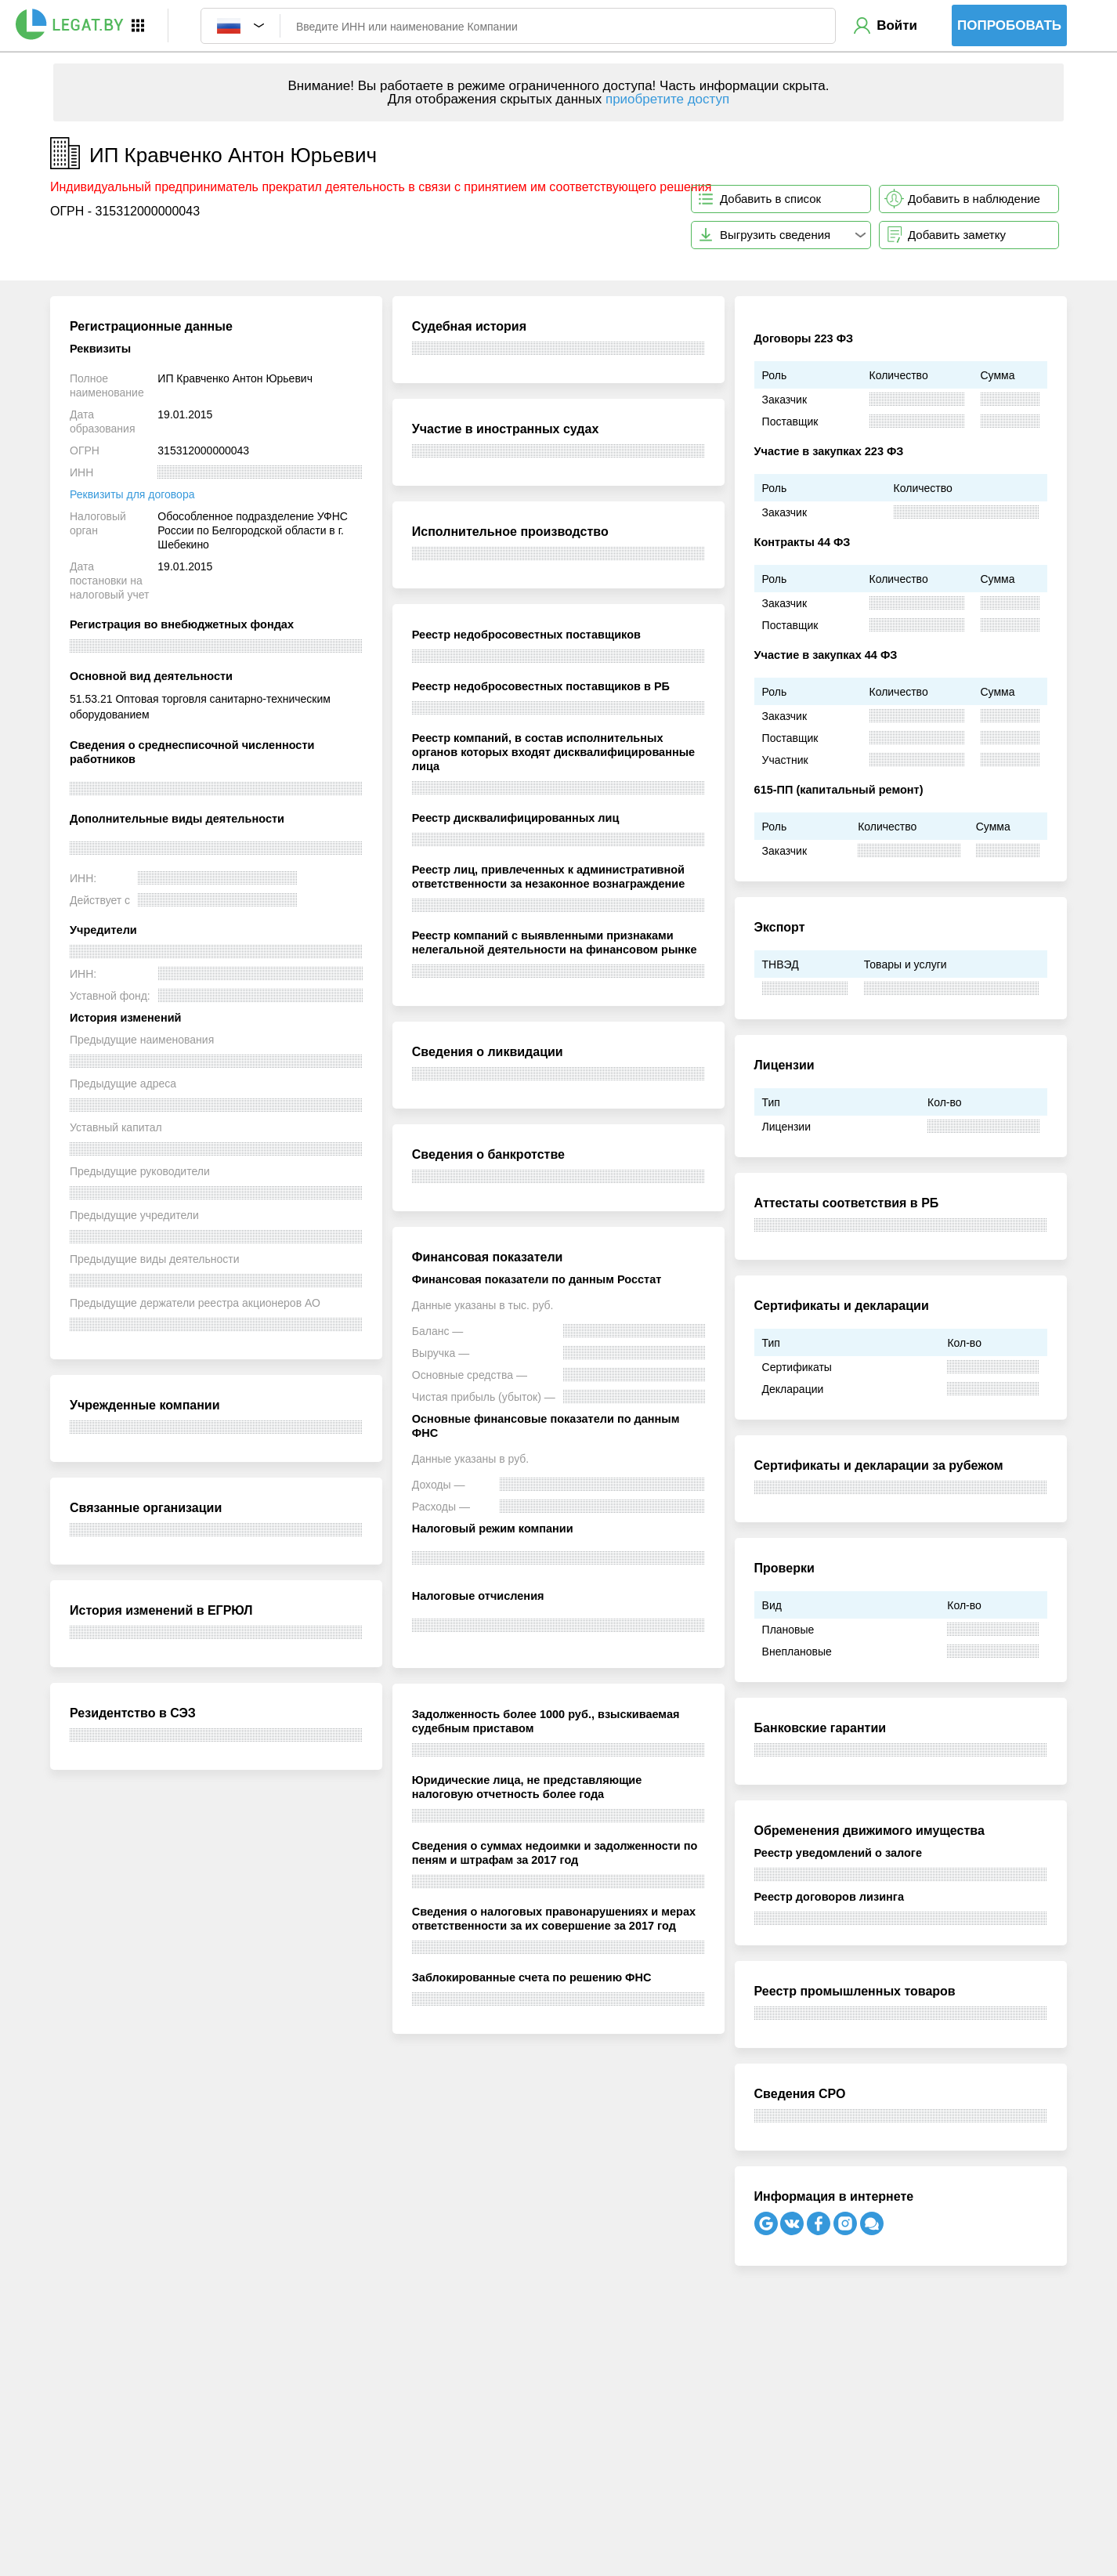 The width and height of the screenshot is (1117, 2576). I want to click on Войти, so click(897, 25).